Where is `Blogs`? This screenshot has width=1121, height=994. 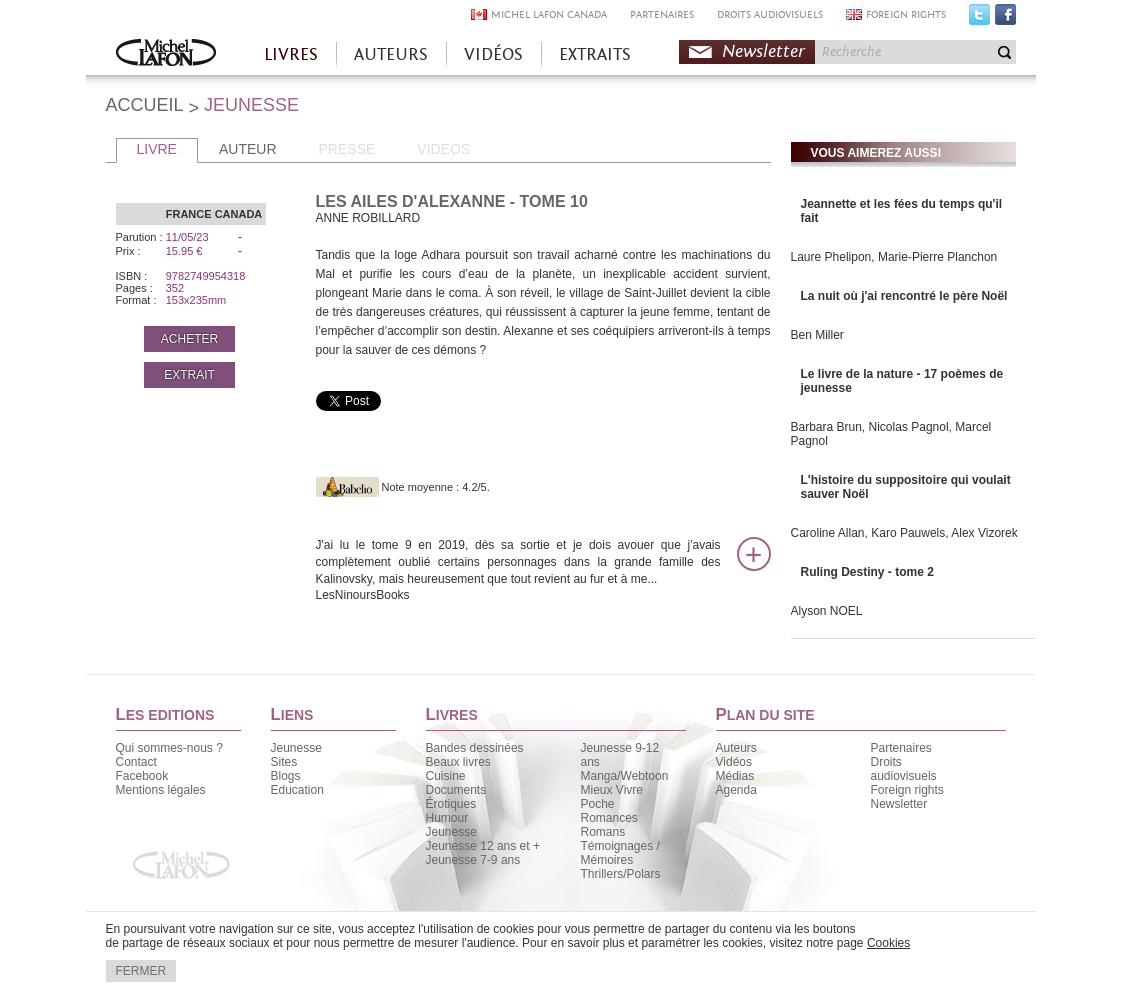
Blogs is located at coordinates (286, 776).